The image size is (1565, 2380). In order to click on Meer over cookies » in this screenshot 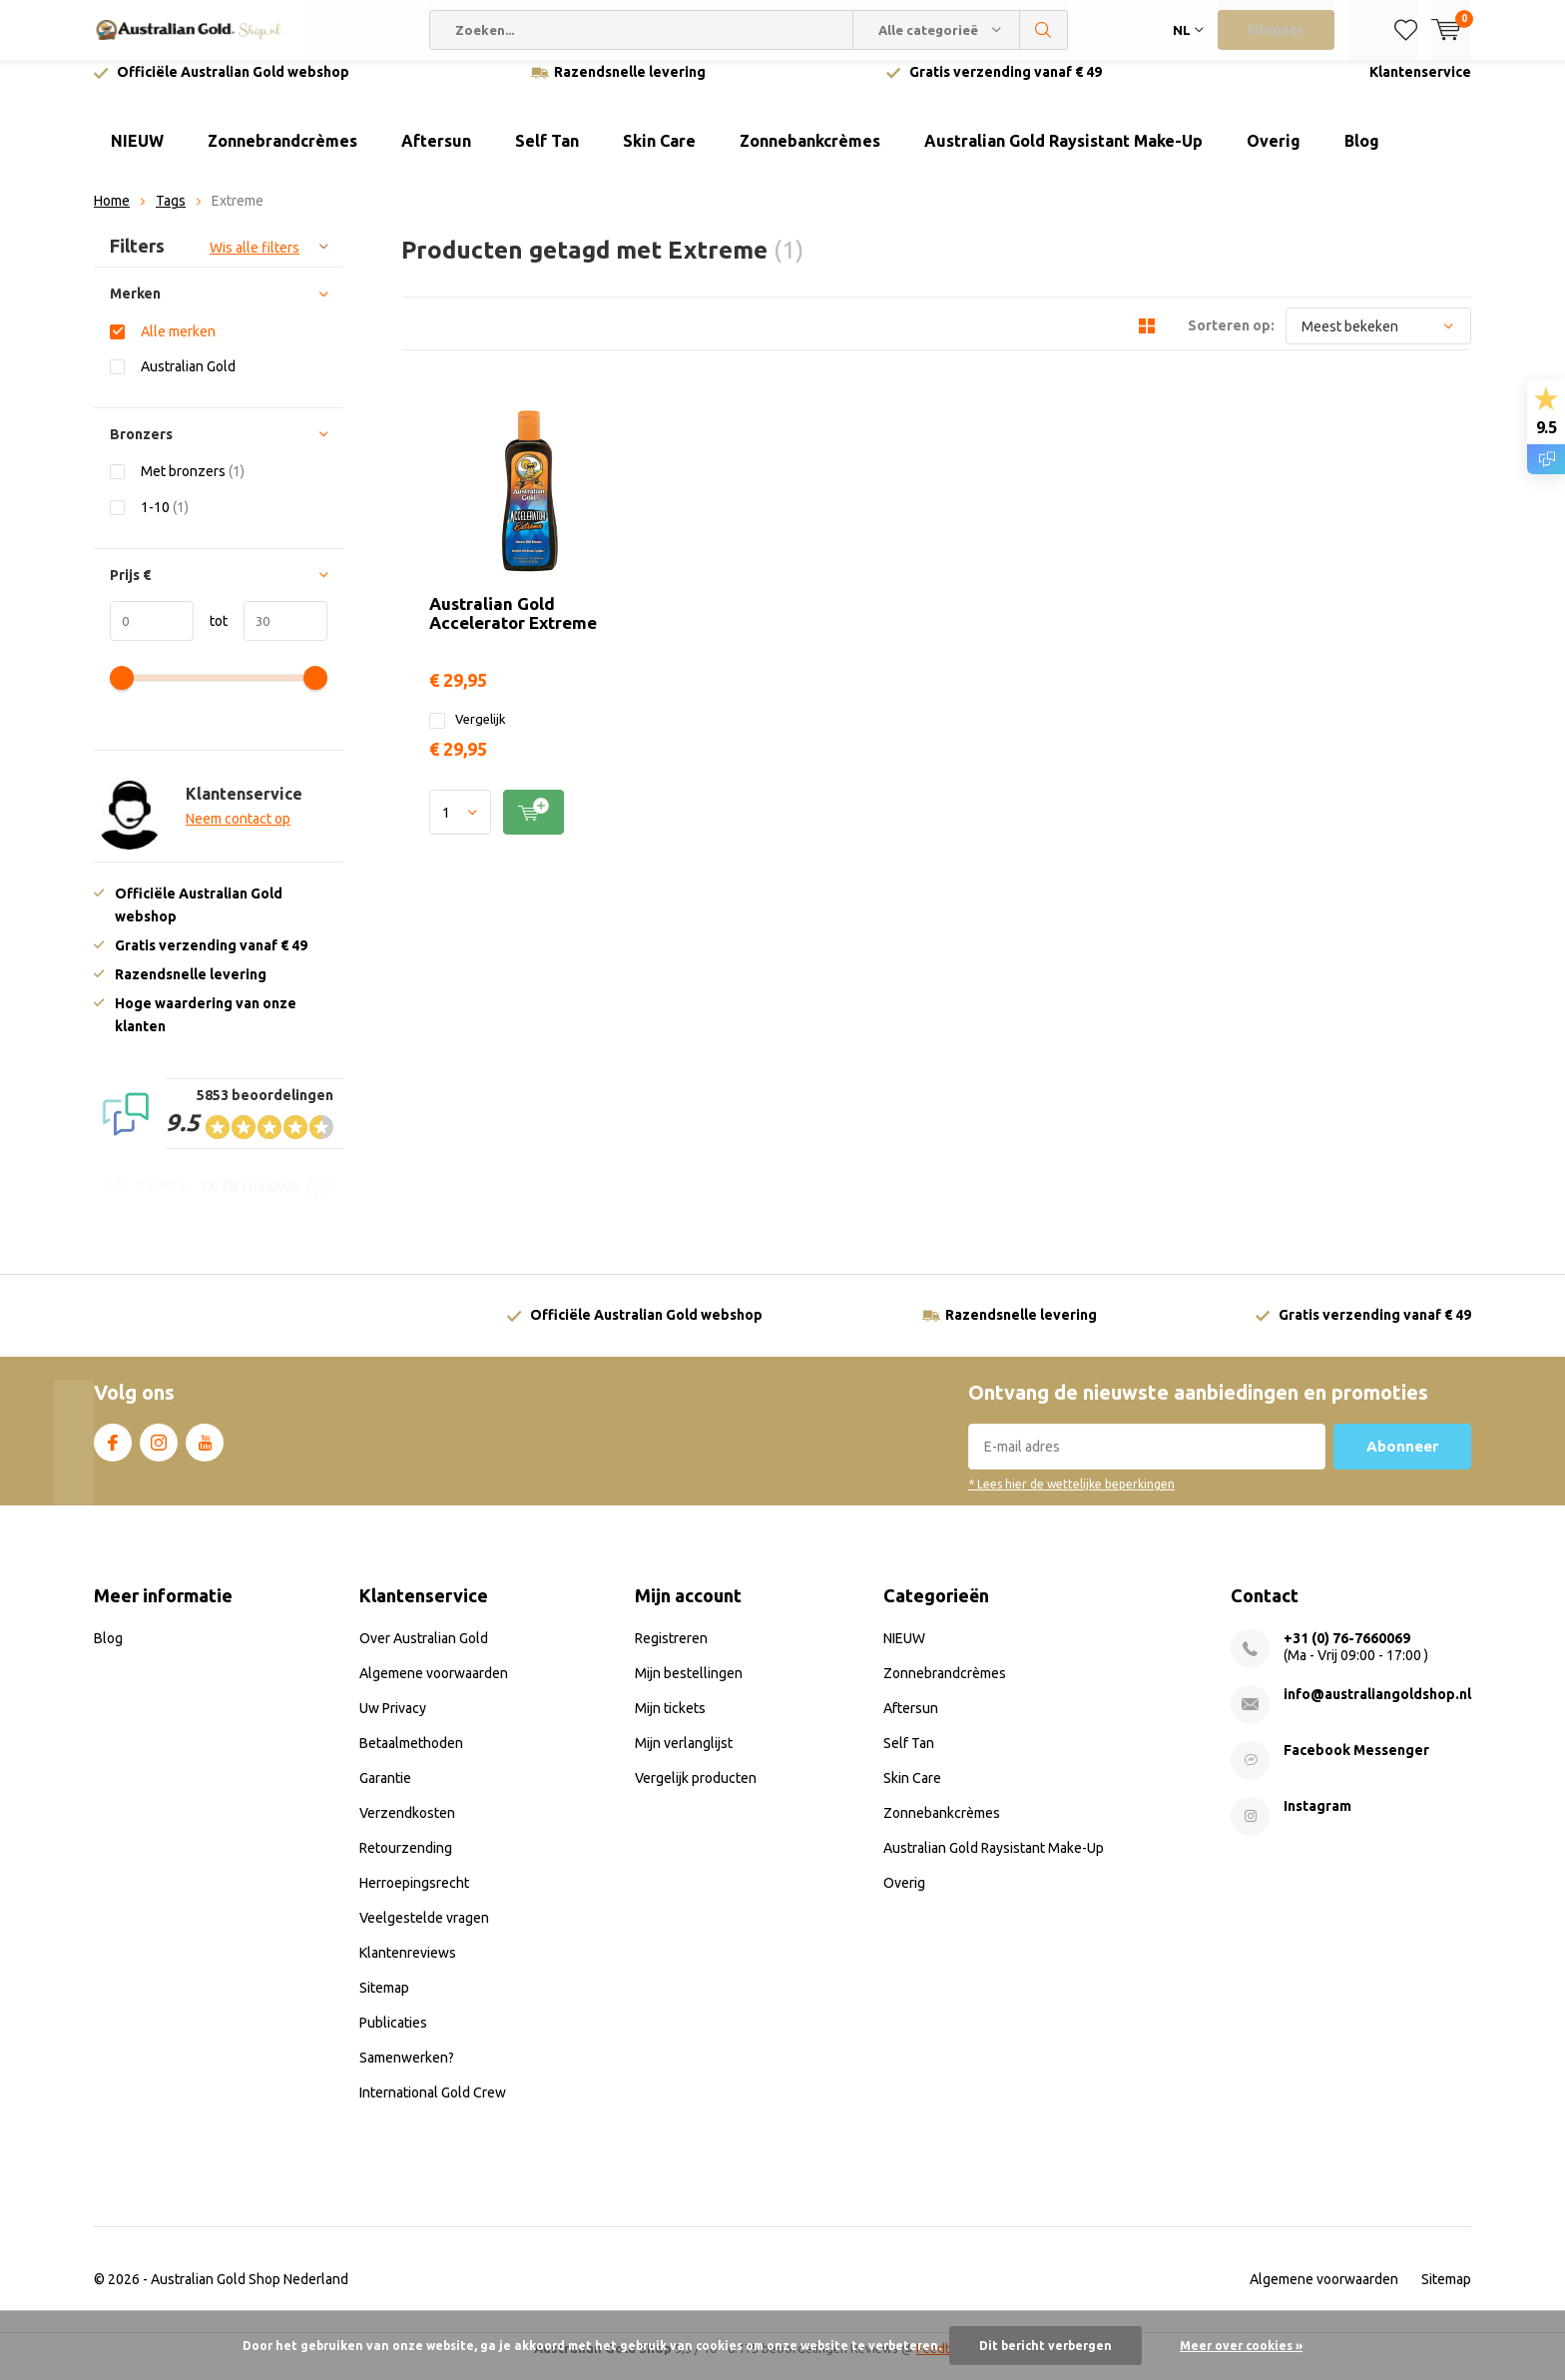, I will do `click(1241, 2345)`.